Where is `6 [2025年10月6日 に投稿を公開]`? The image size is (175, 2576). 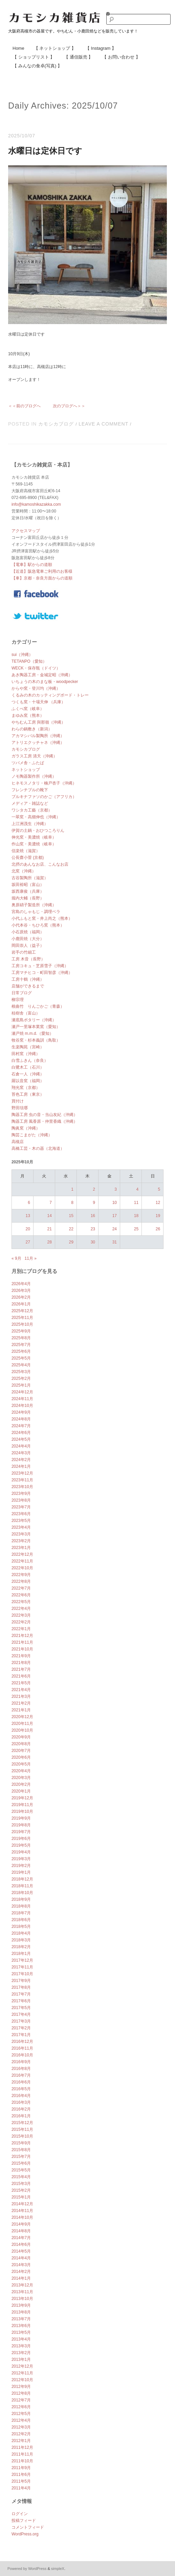
6 [2025年10月6日 に投稿を公開] is located at coordinates (29, 1202).